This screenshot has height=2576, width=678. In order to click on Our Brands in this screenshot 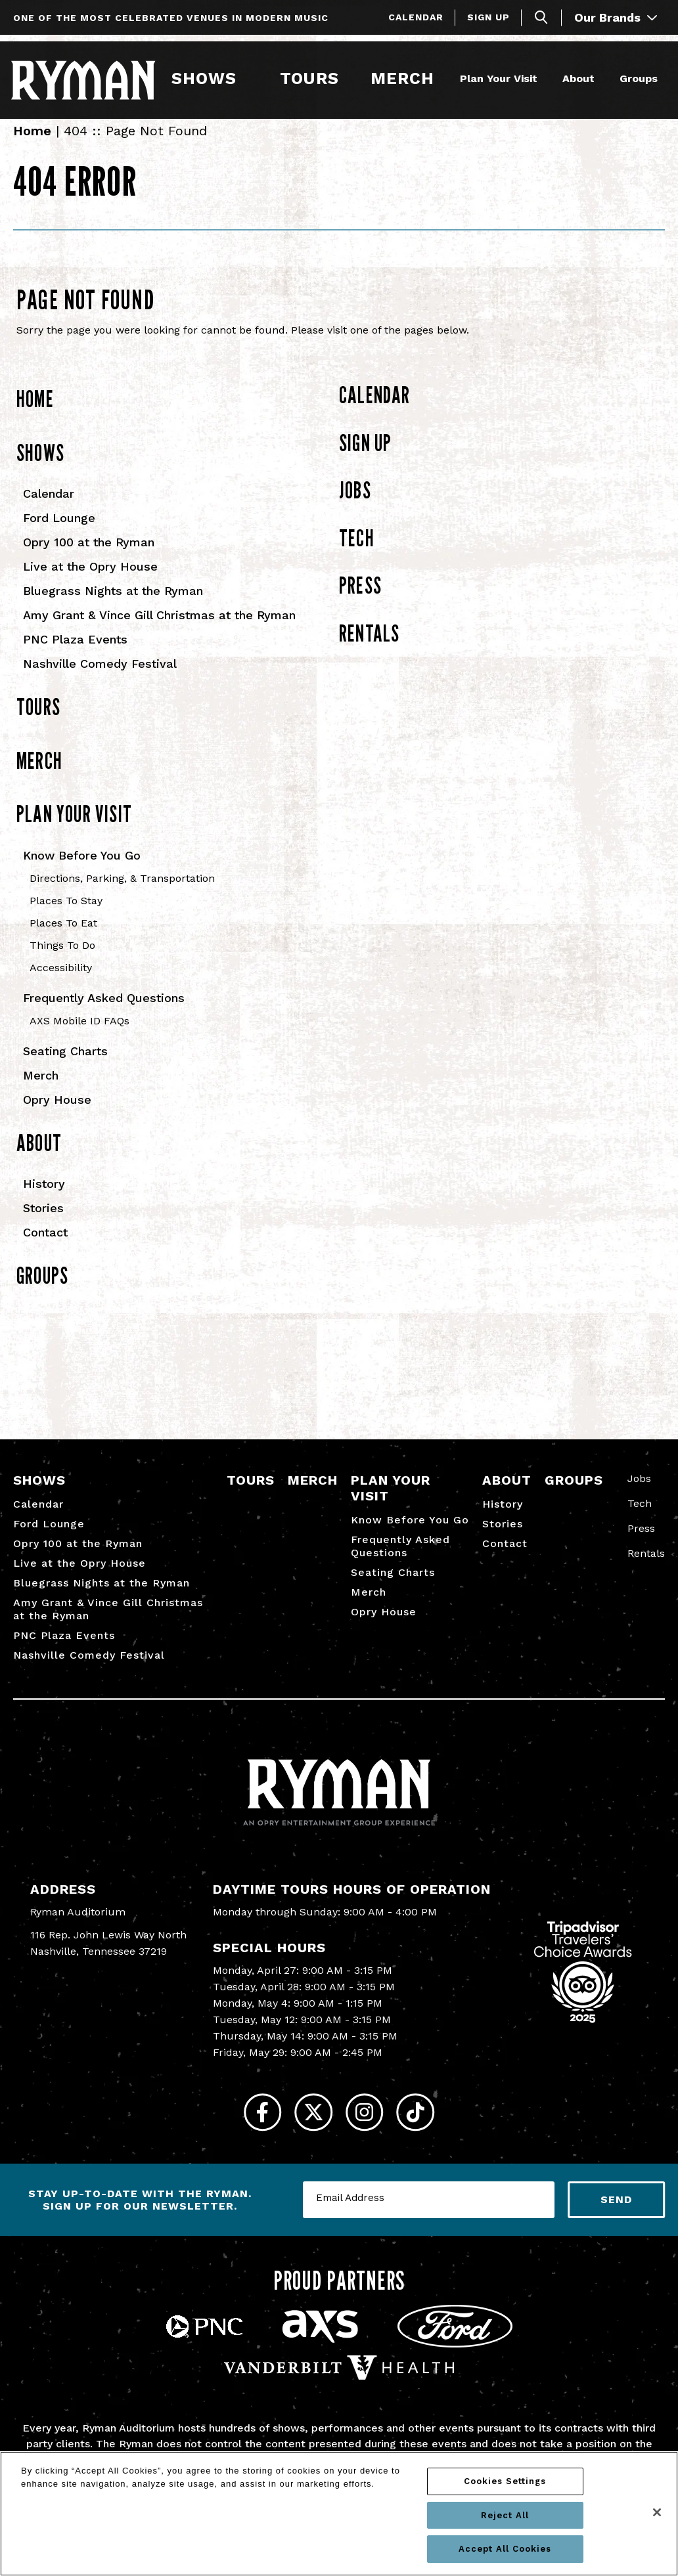, I will do `click(615, 17)`.